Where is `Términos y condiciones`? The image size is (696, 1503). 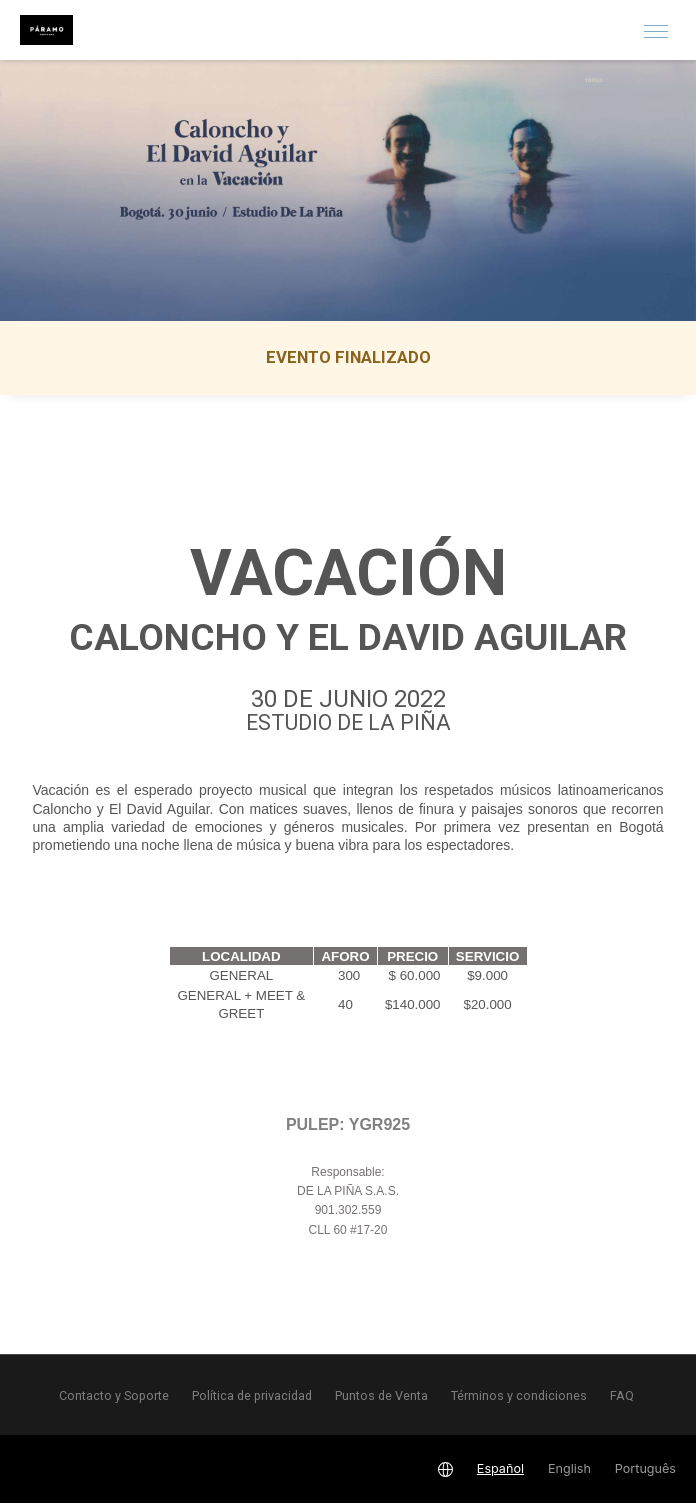 Términos y condiciones is located at coordinates (519, 1395).